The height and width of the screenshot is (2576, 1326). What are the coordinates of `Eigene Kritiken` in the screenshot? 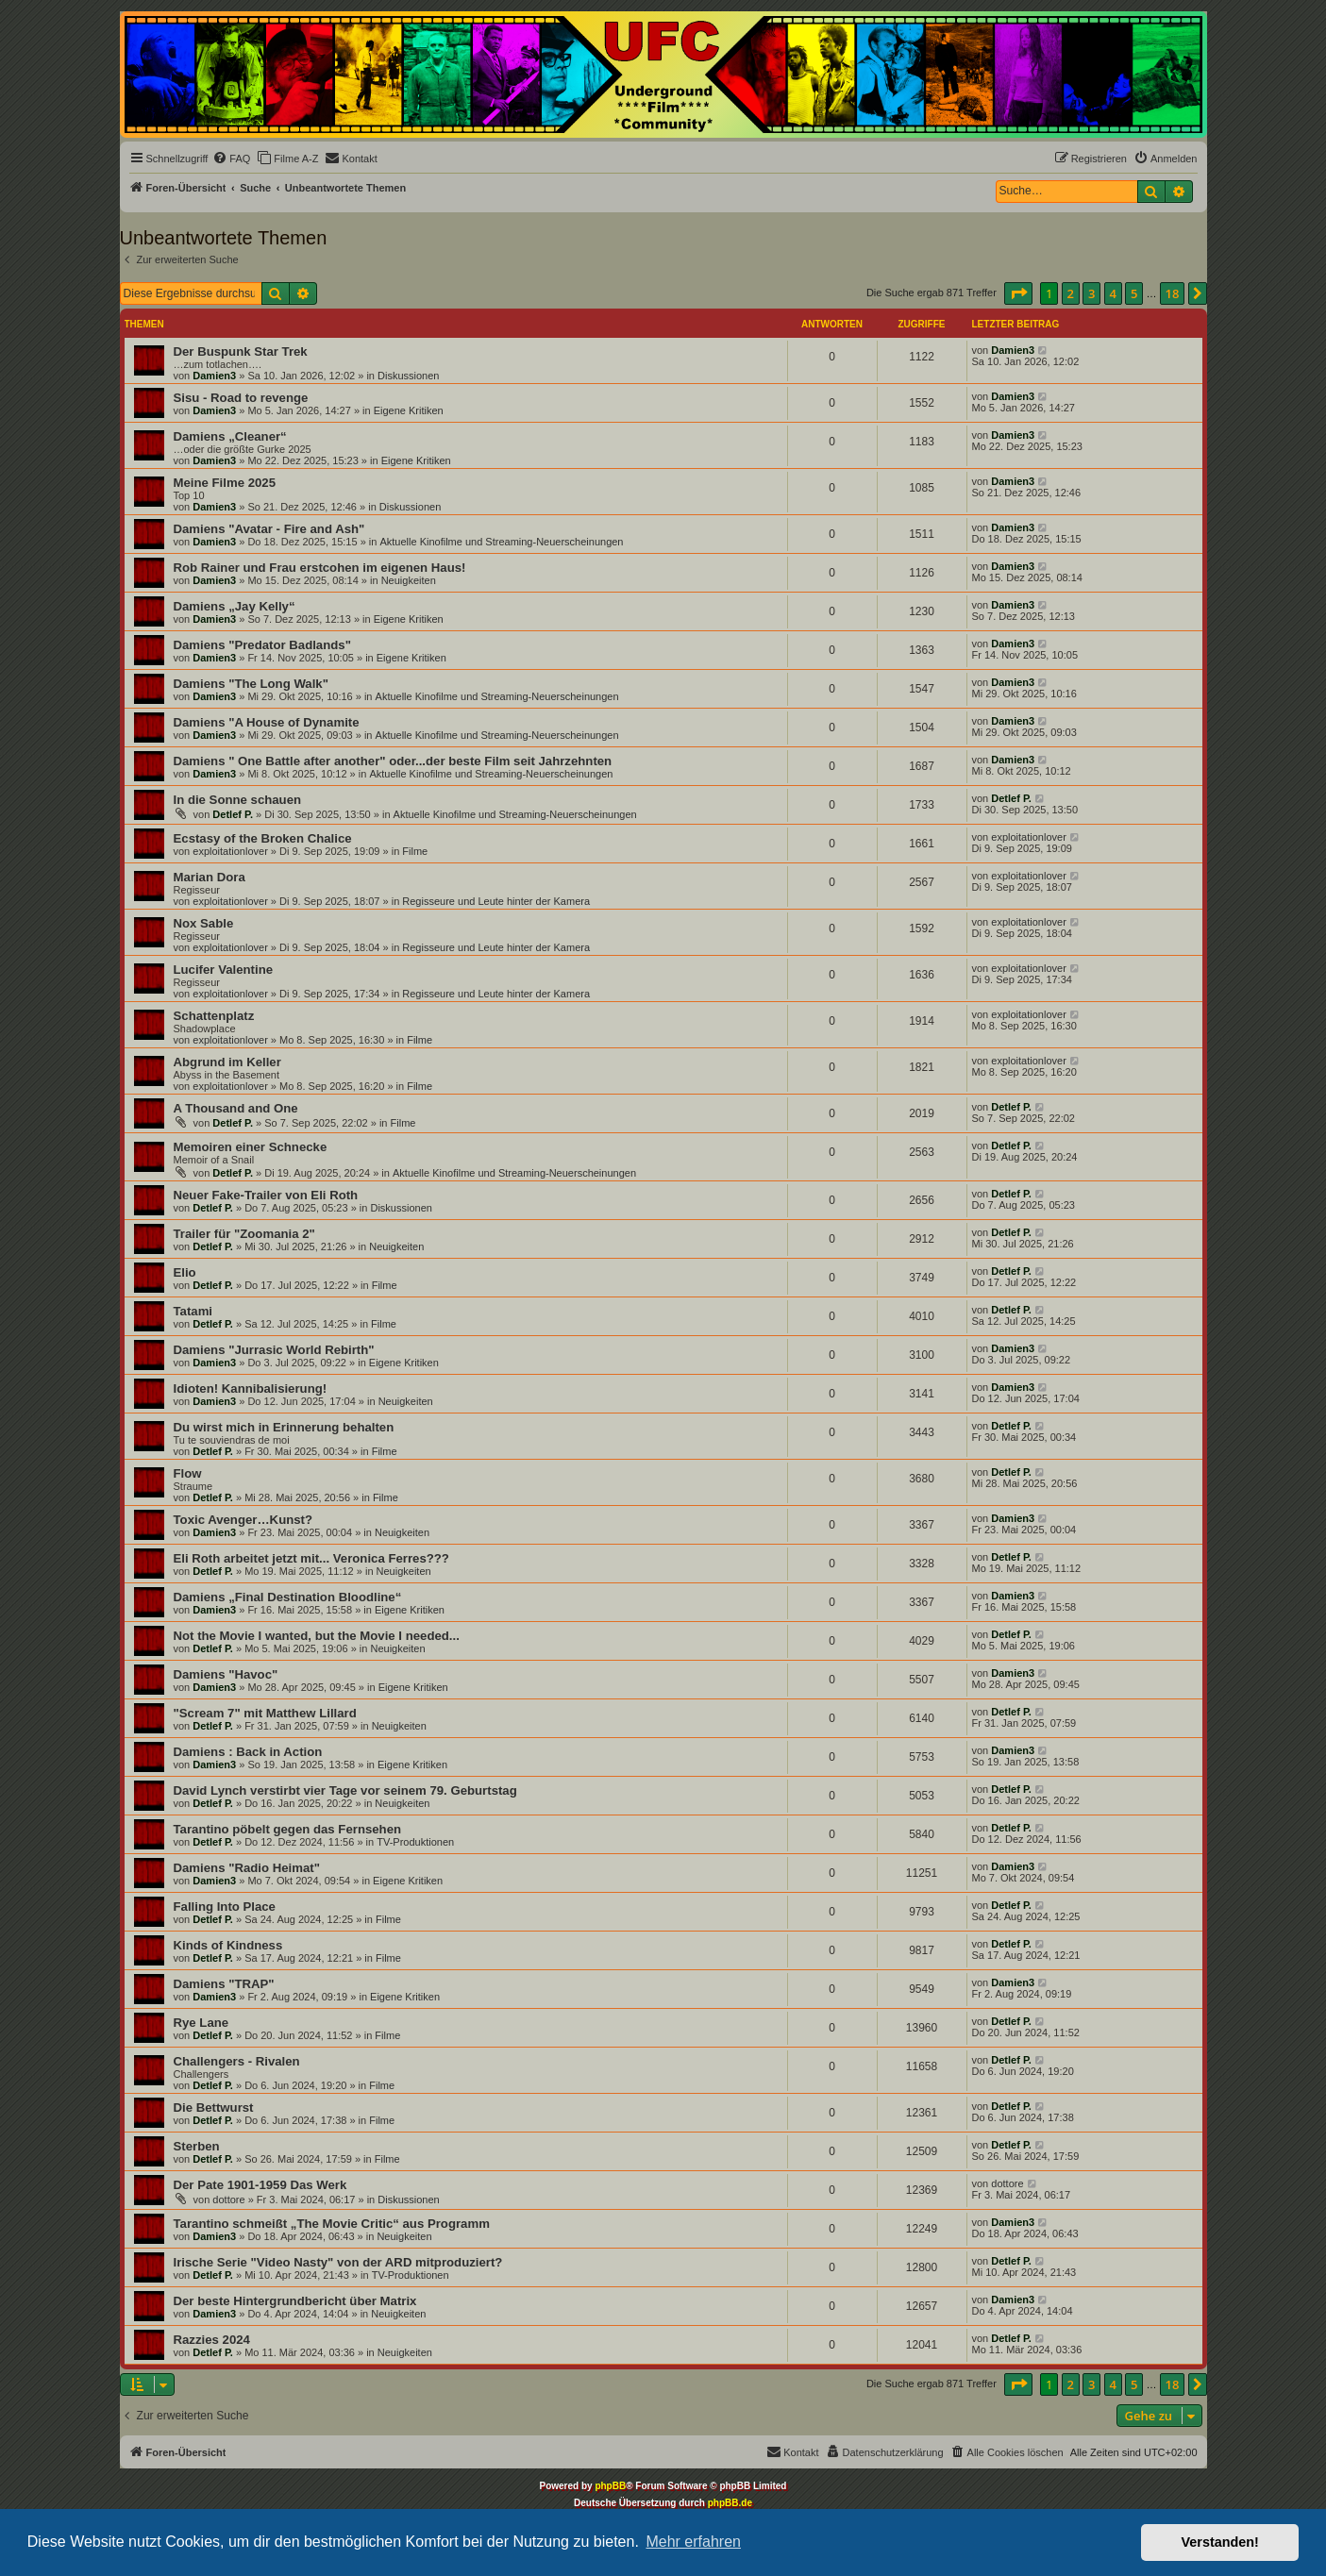 It's located at (409, 410).